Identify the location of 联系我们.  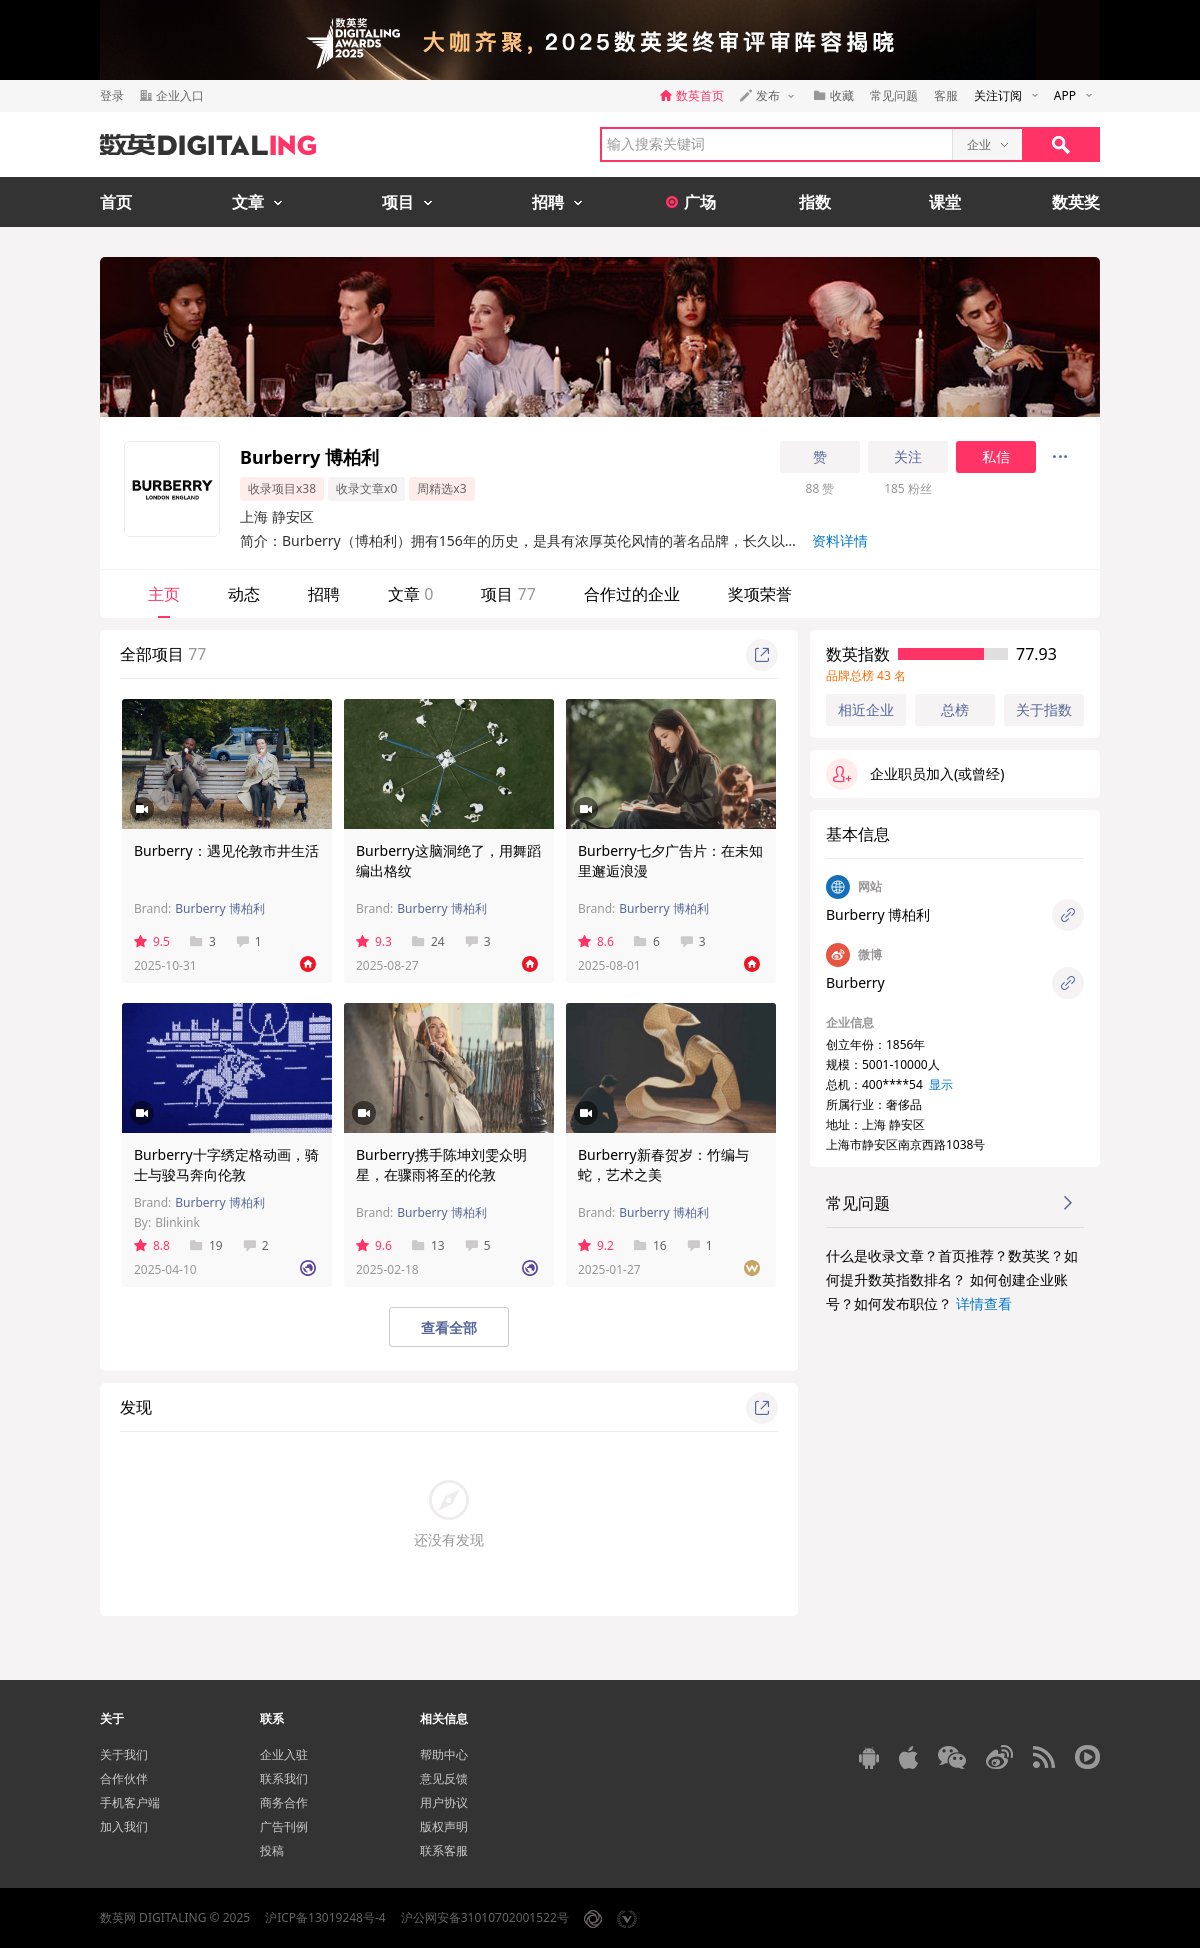
(284, 1778).